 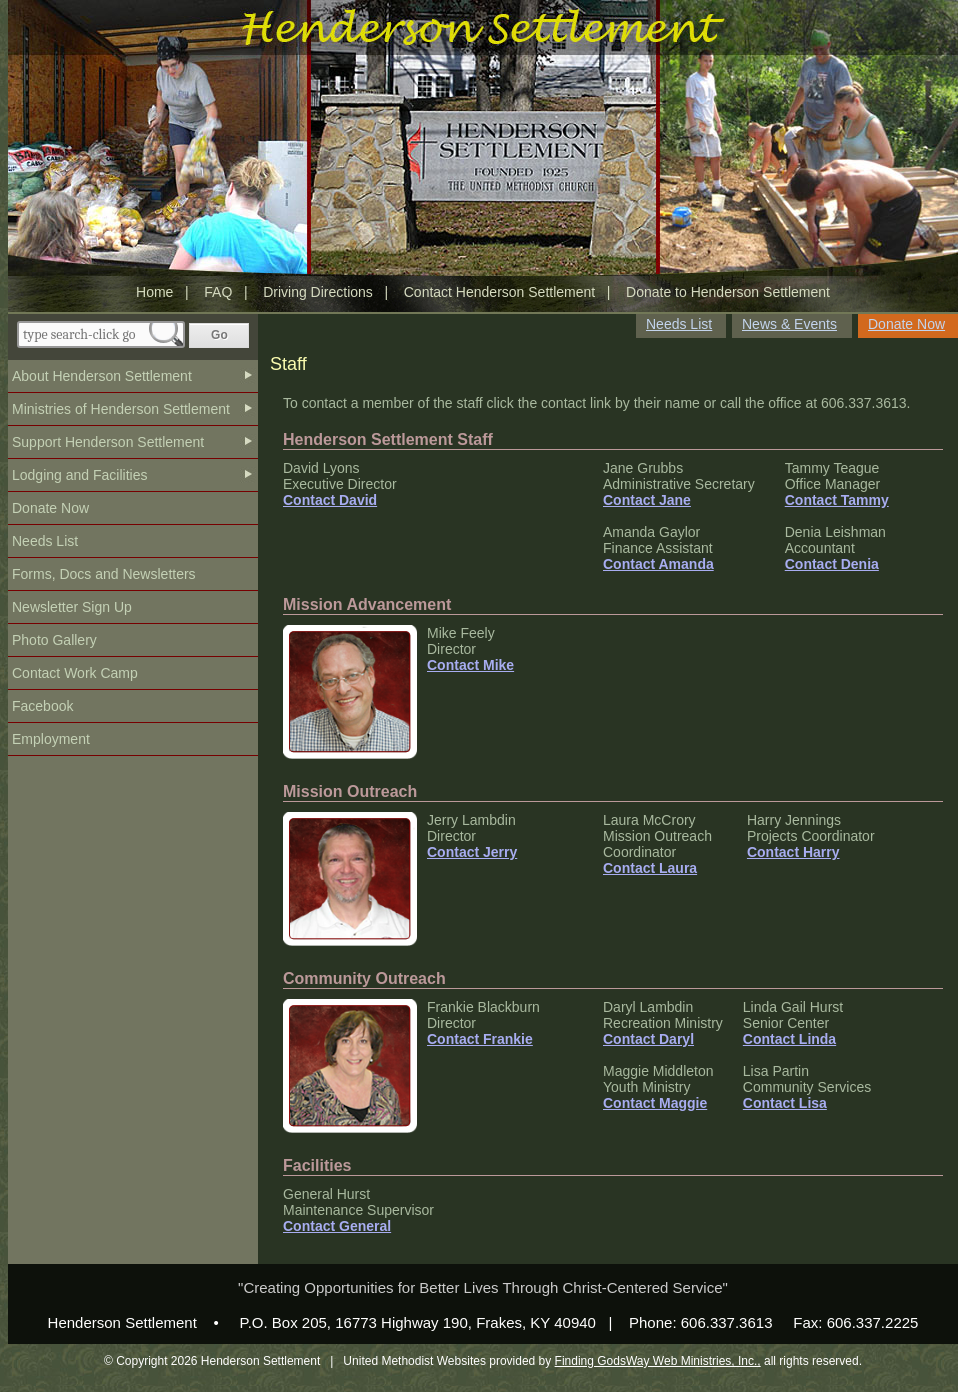 I want to click on Needs List, so click(x=45, y=541).